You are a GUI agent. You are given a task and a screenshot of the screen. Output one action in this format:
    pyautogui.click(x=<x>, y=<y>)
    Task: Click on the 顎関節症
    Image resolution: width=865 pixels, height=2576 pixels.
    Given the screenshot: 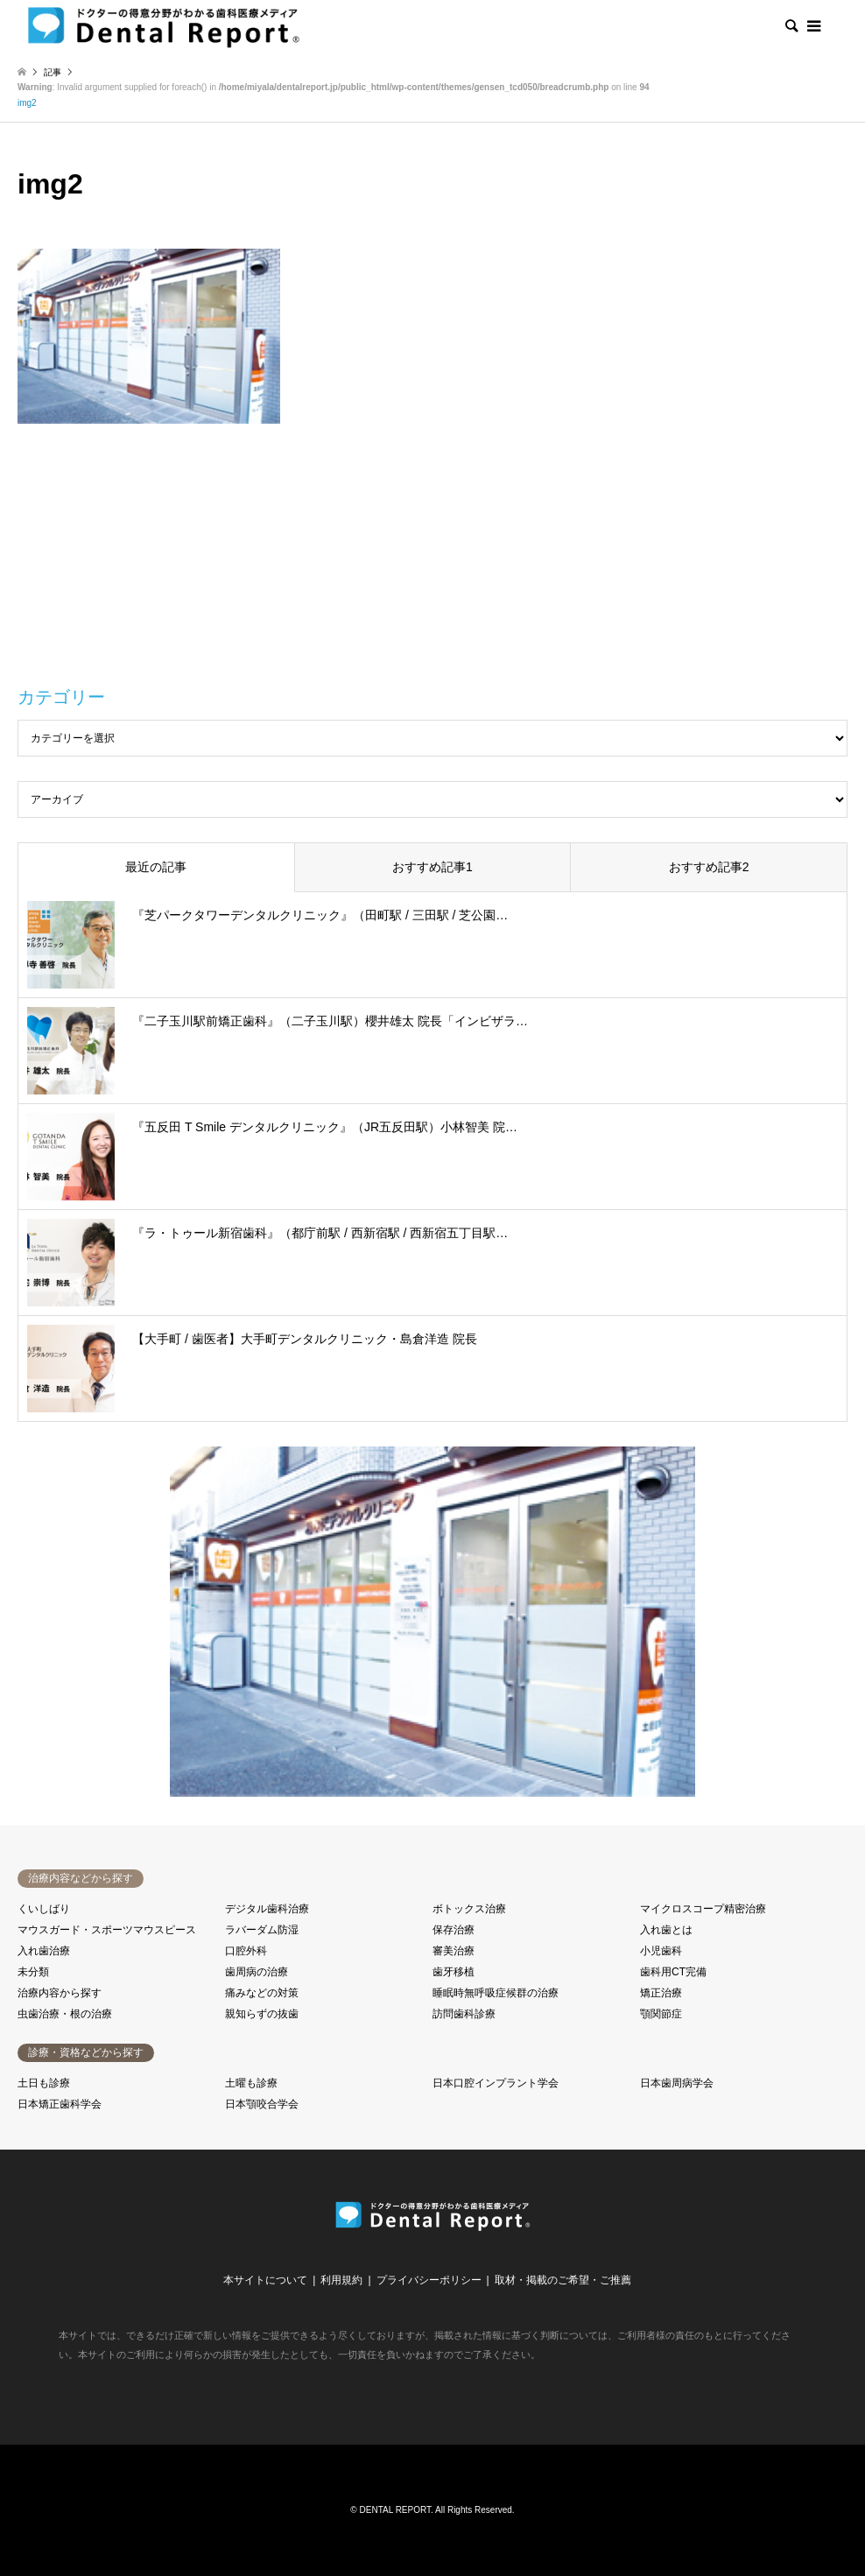 What is the action you would take?
    pyautogui.click(x=661, y=2014)
    